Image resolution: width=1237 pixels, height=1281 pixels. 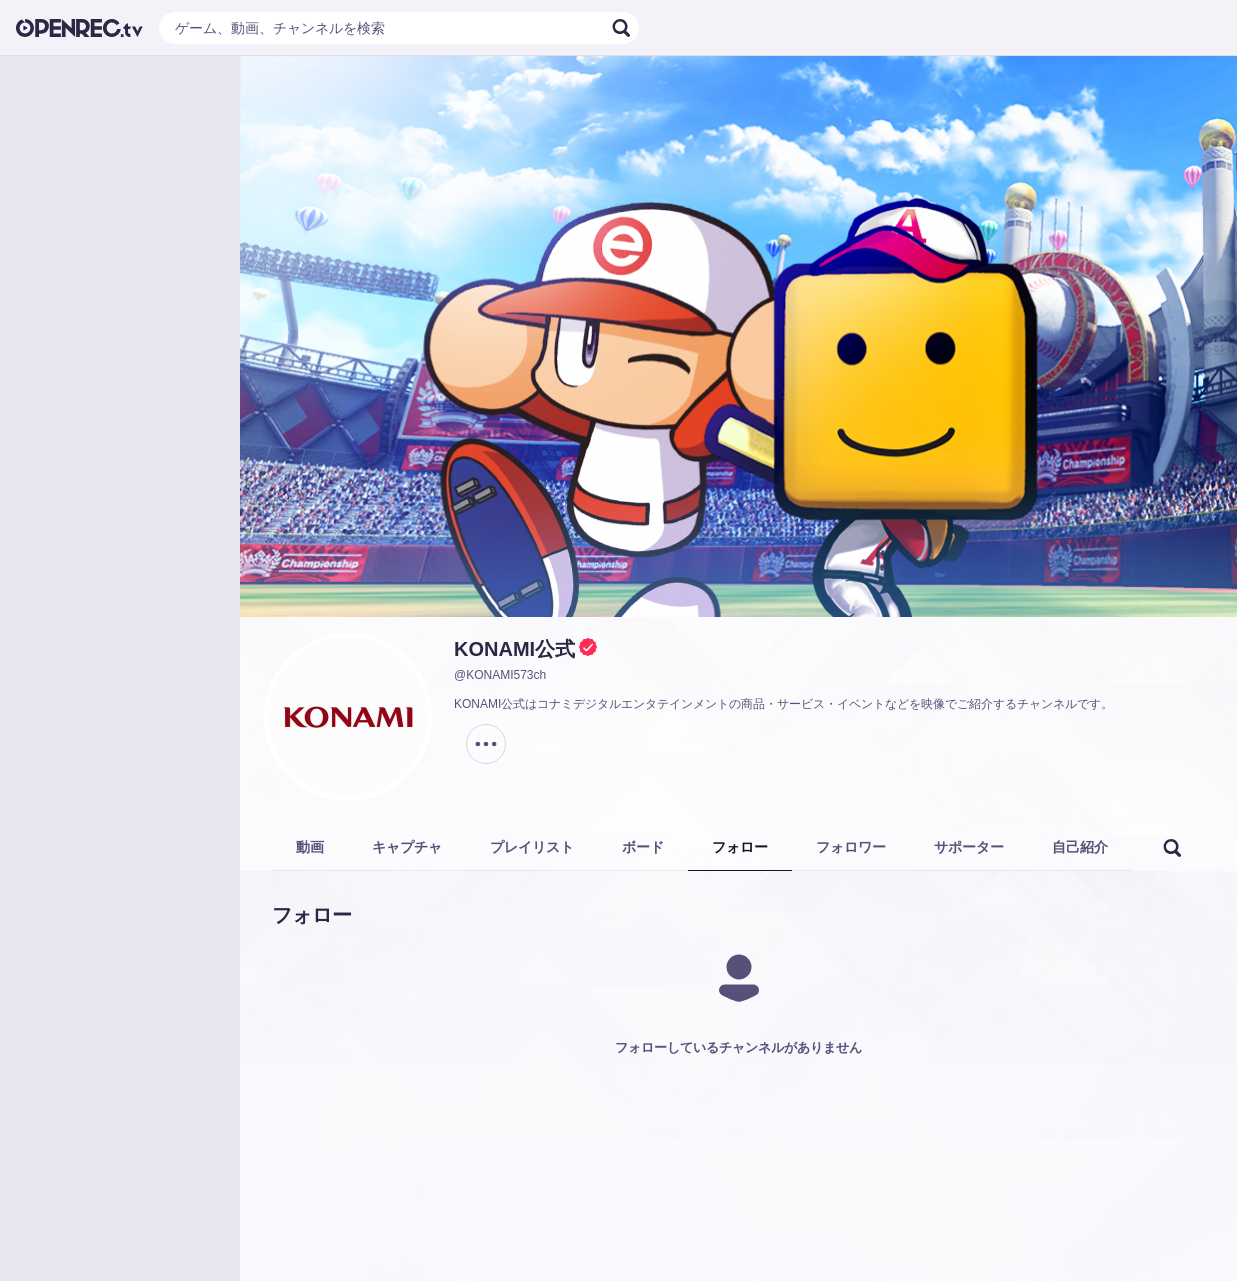 What do you see at coordinates (310, 847) in the screenshot?
I see `動画 [tab]` at bounding box center [310, 847].